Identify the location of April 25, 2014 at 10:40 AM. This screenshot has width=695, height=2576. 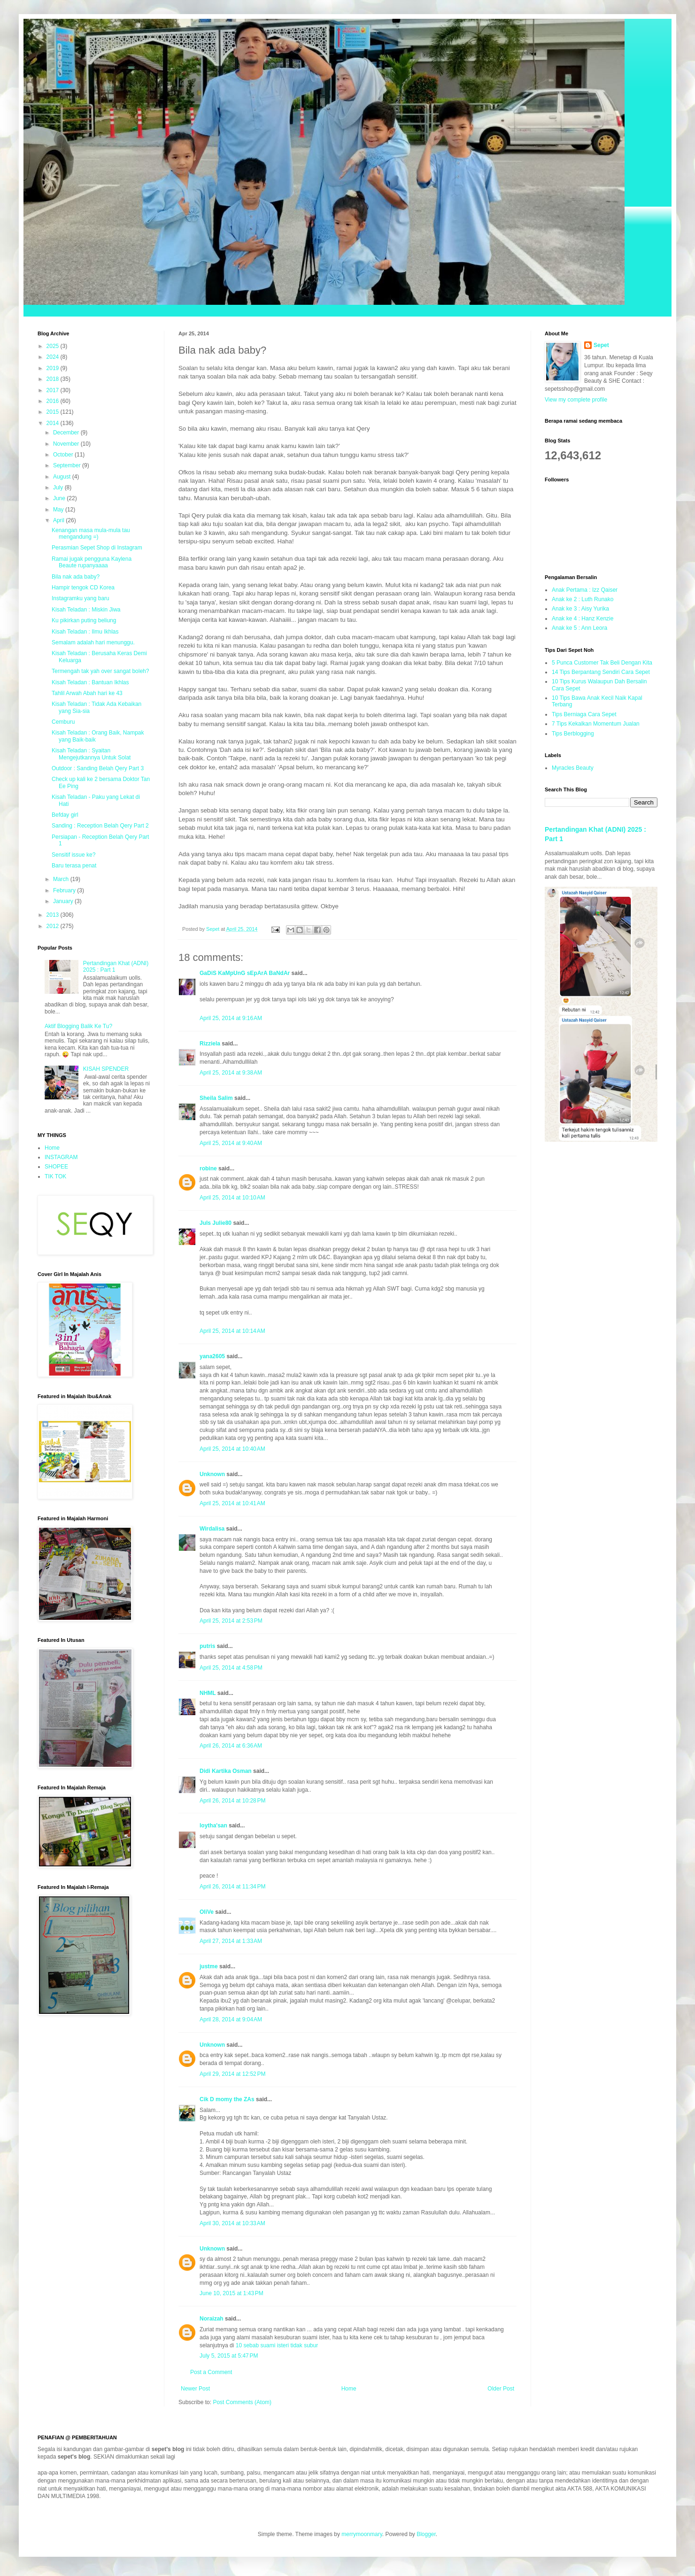
(232, 1449).